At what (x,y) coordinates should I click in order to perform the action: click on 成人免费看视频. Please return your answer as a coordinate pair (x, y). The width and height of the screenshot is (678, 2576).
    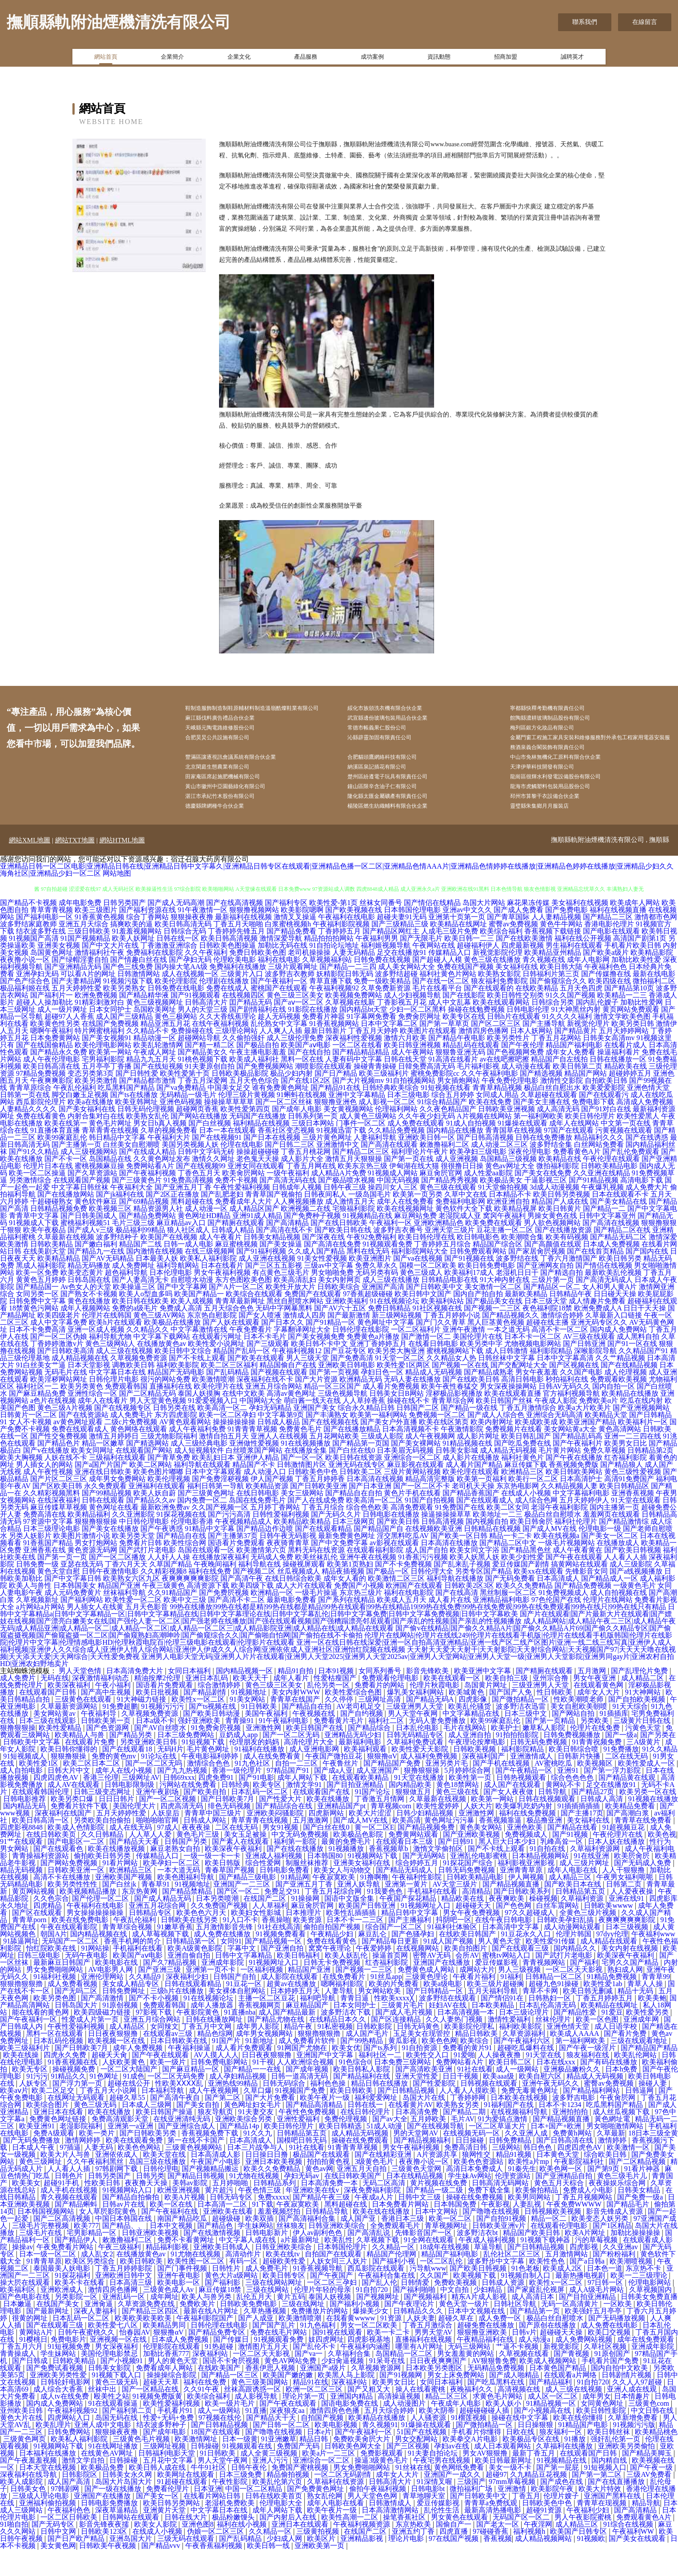
    Looking at the image, I should click on (73, 2010).